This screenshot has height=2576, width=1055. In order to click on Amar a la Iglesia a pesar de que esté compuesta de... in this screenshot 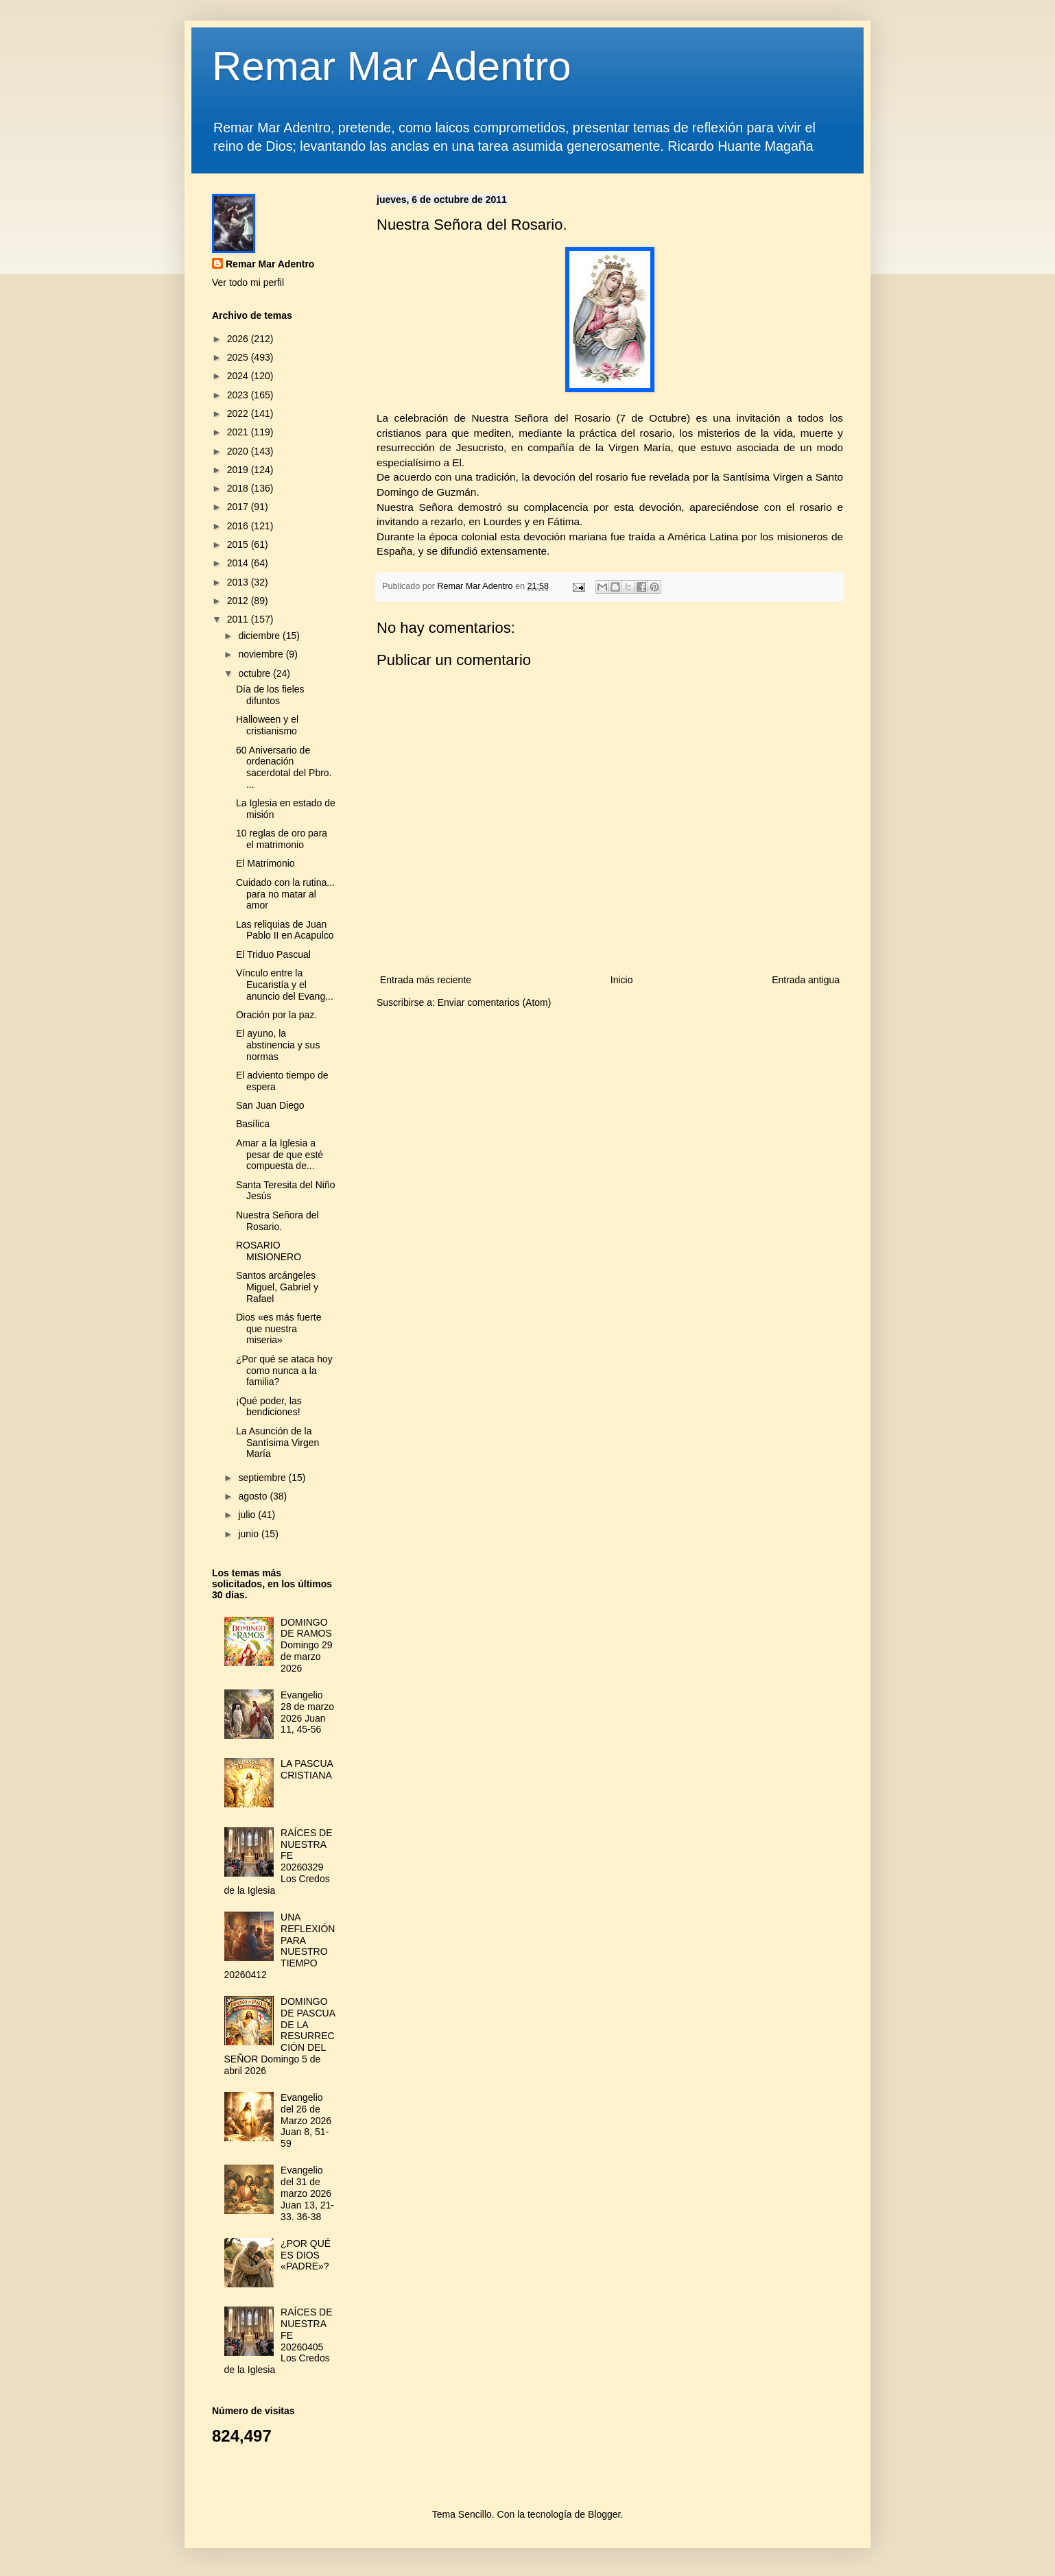, I will do `click(279, 1154)`.